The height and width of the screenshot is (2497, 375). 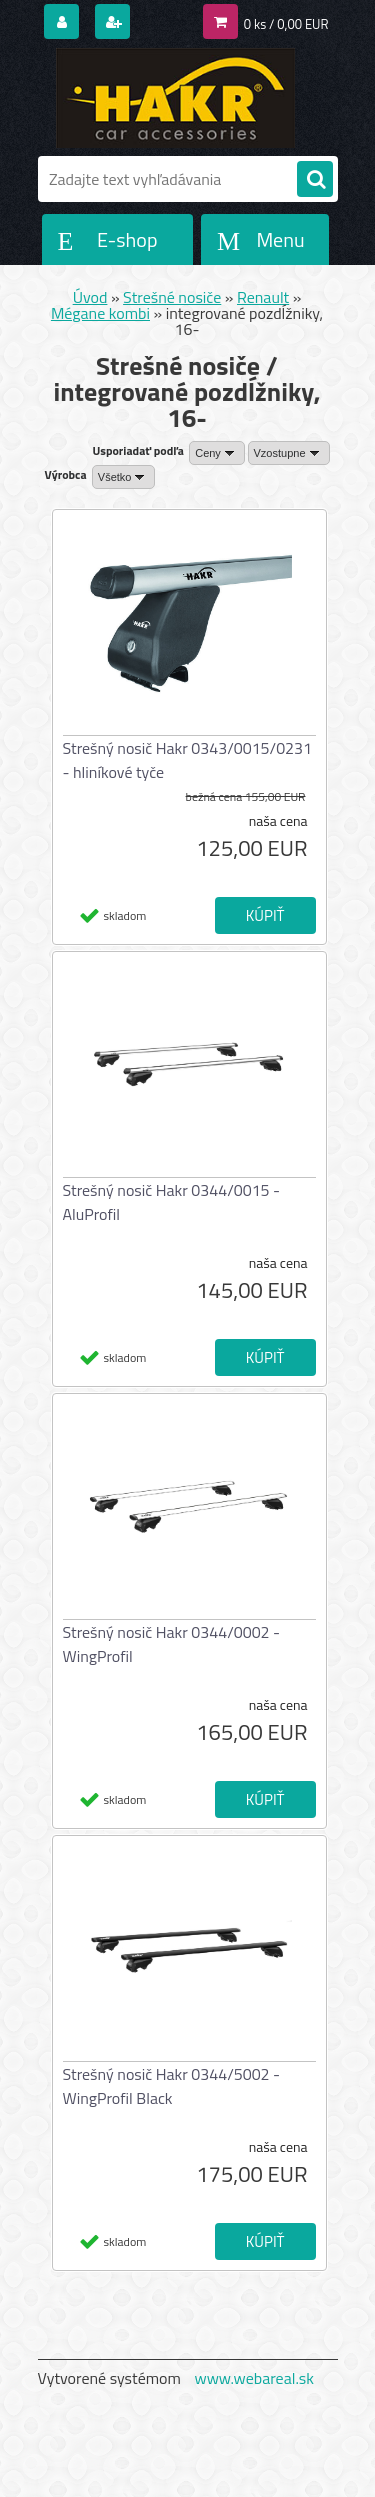 I want to click on [Logo], so click(x=175, y=98).